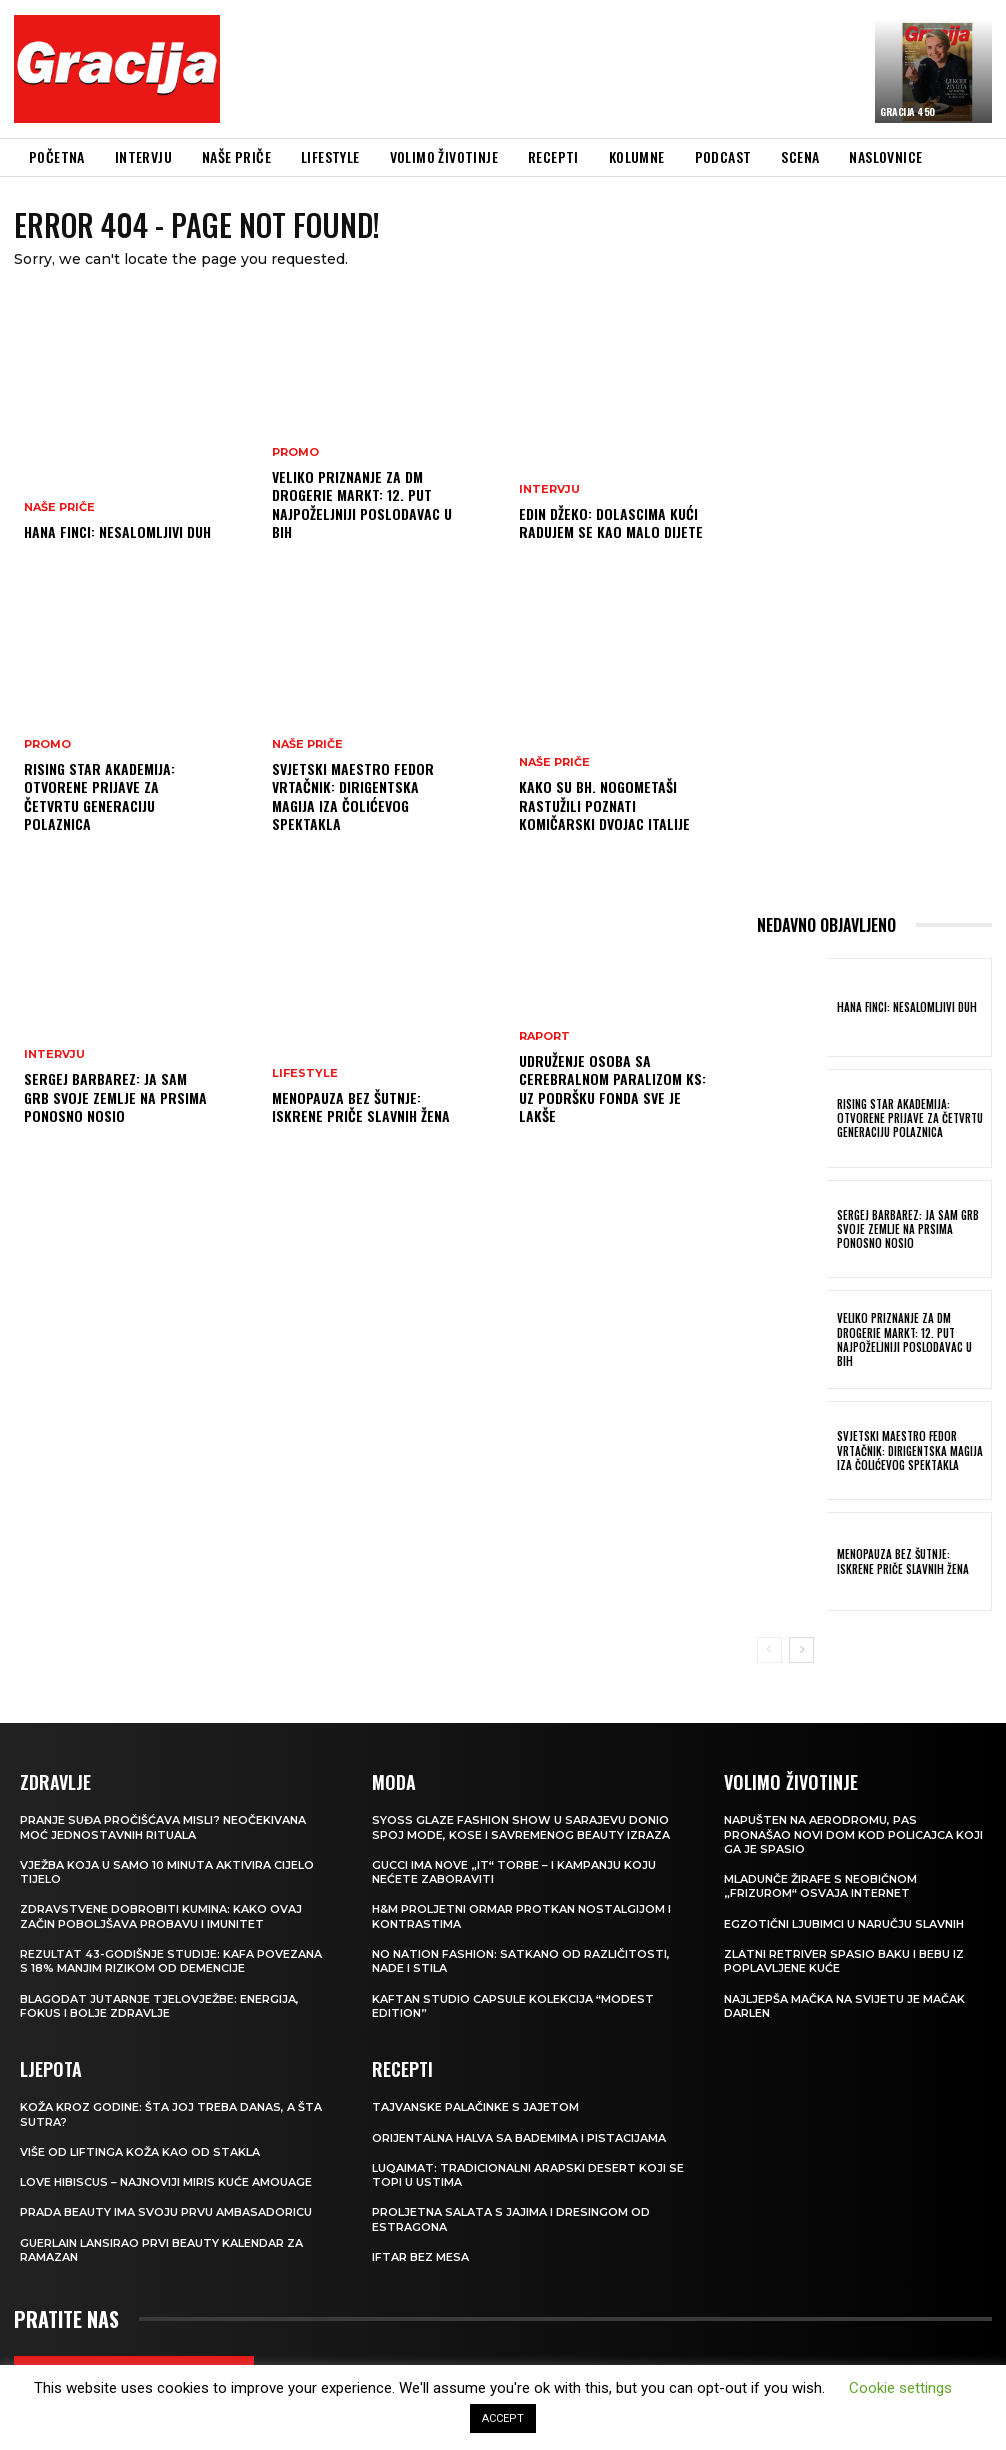  I want to click on Svjetski maestro Fedor Vrtačnik: Dirigentska magija iza Čolićevog spektakla, so click(353, 796).